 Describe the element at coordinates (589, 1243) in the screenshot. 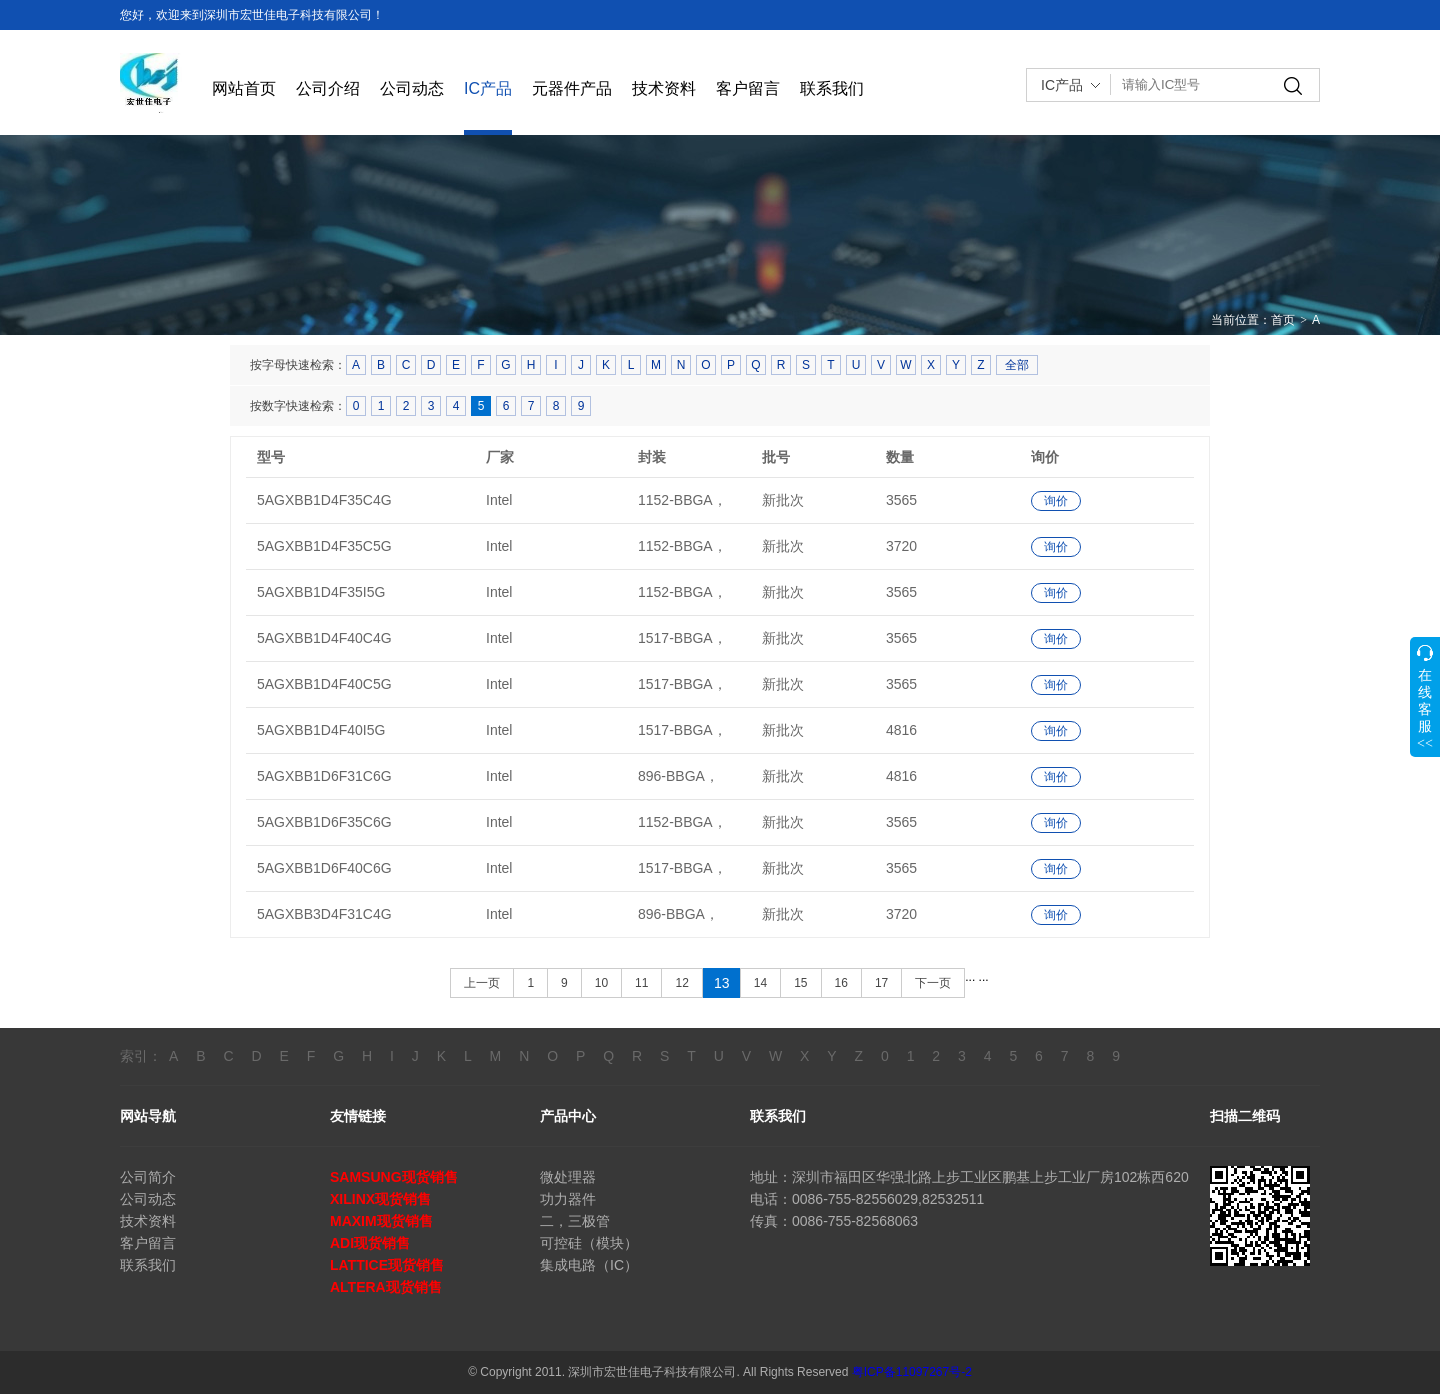

I see `可控硅（模块）` at that location.